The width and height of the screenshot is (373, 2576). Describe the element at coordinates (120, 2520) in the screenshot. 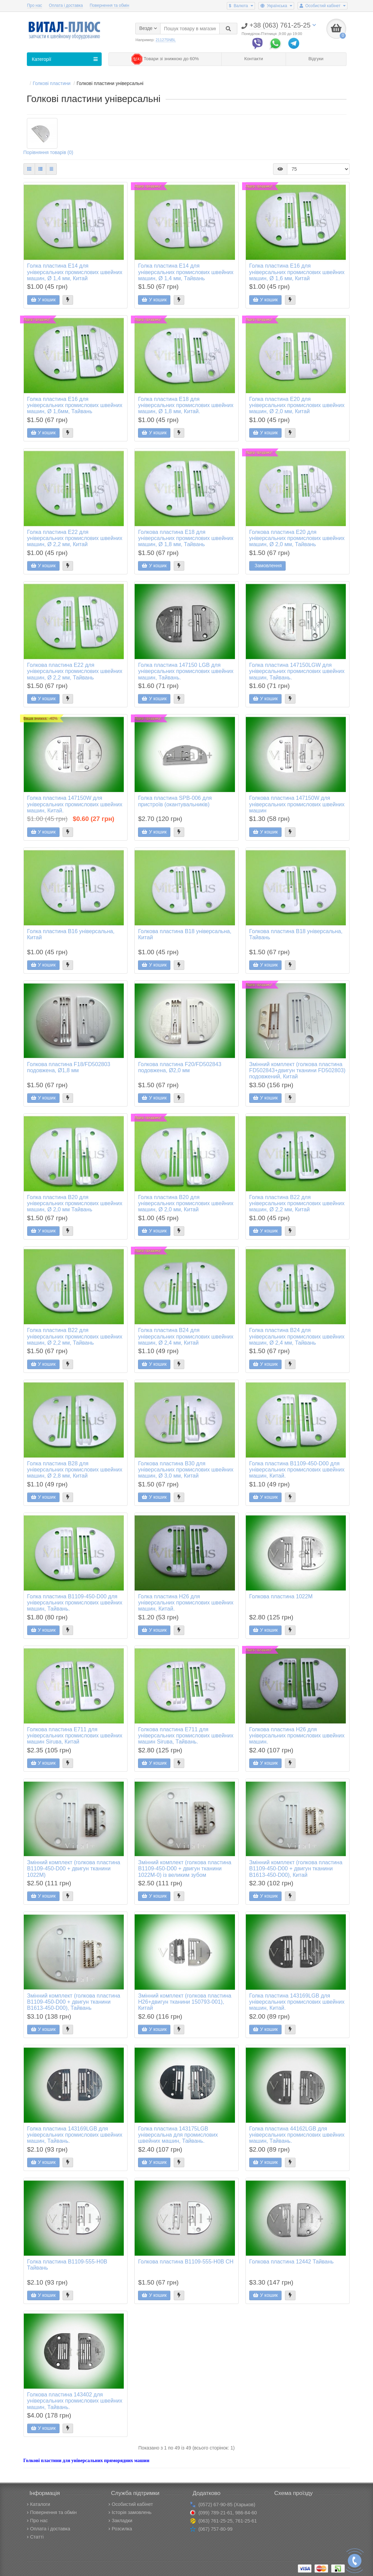

I see `Закладки` at that location.